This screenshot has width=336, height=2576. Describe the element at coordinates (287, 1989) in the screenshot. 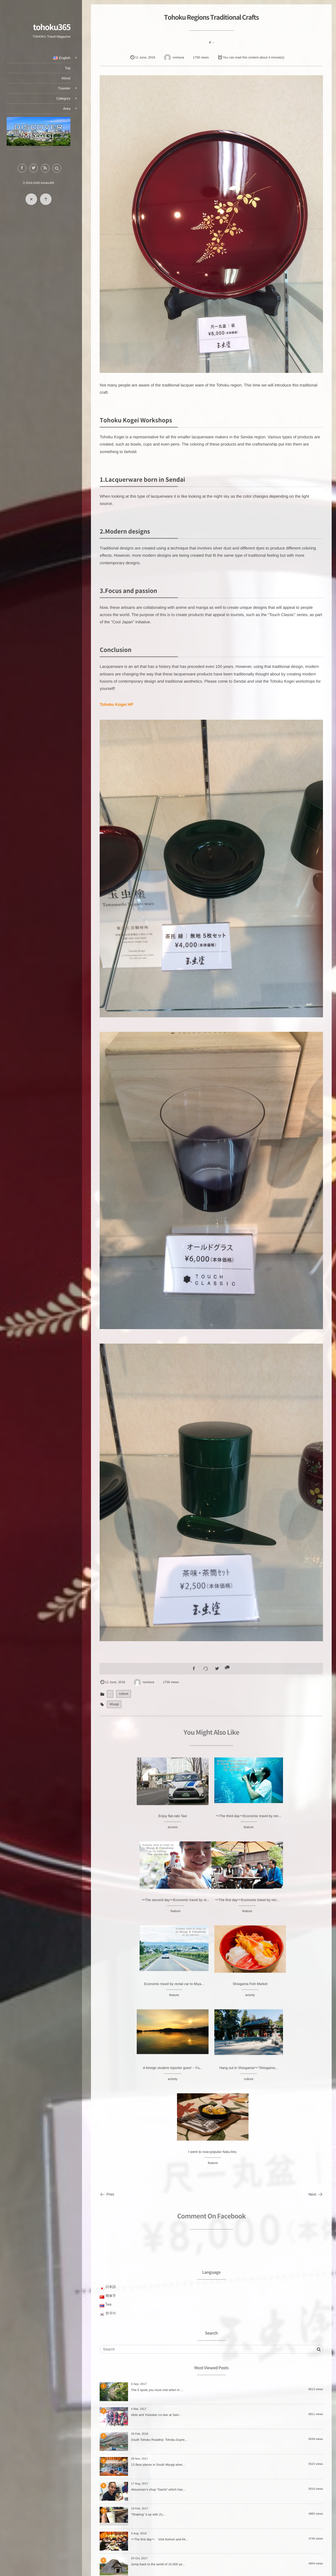

I see `I went to now-popular Natu-lino.` at that location.